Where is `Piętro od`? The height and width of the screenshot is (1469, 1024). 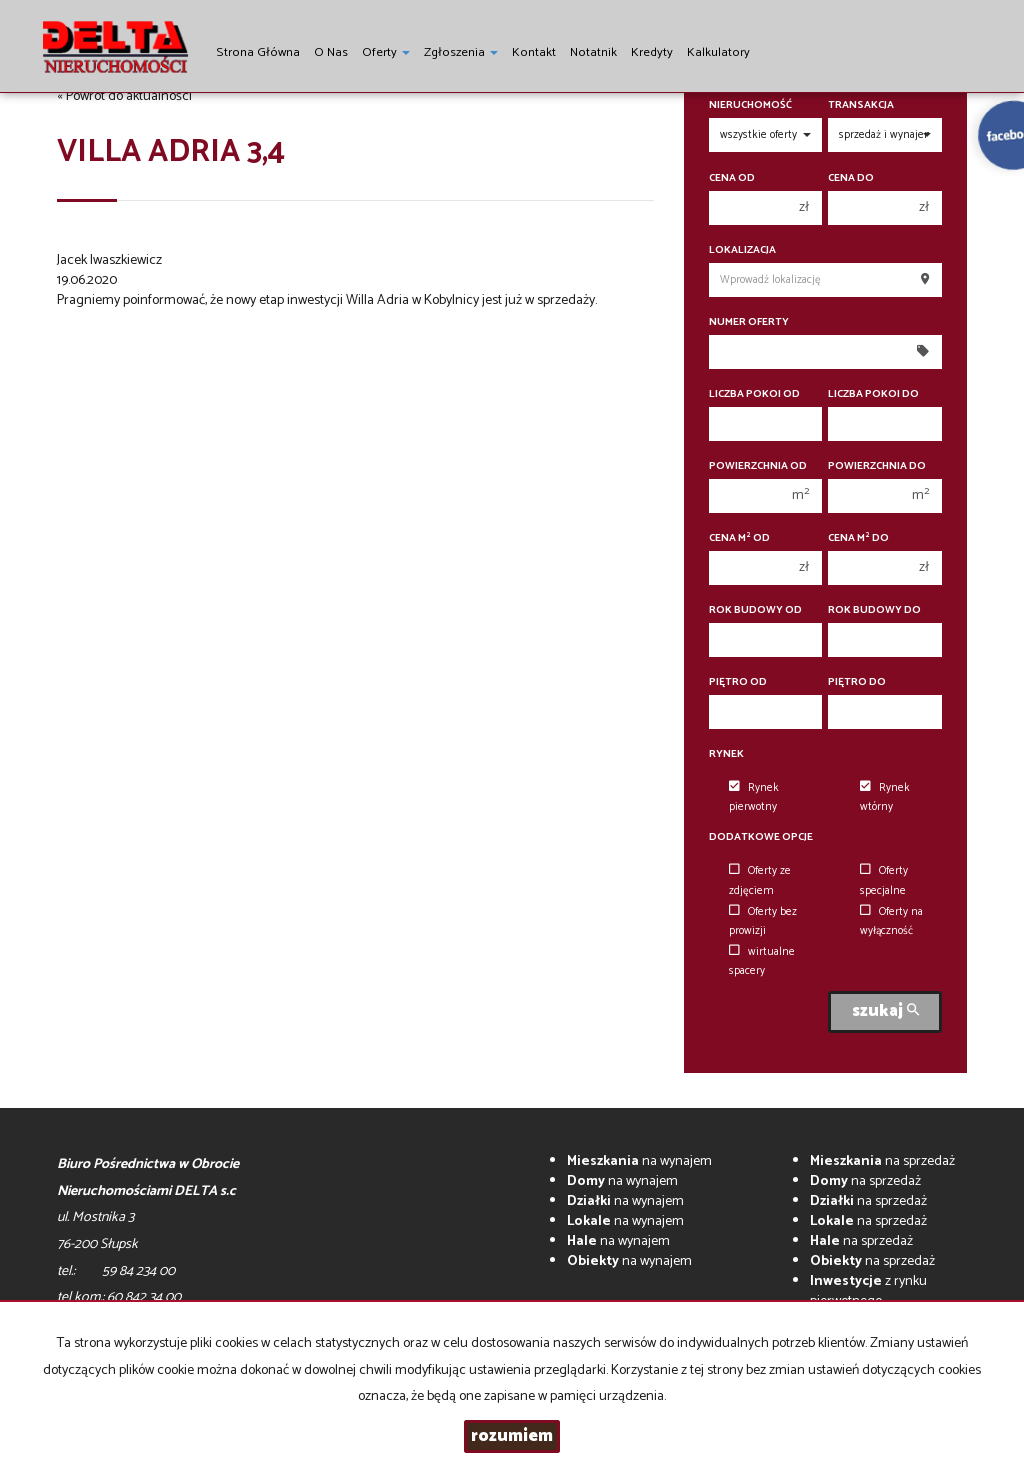
Piętro od is located at coordinates (738, 682).